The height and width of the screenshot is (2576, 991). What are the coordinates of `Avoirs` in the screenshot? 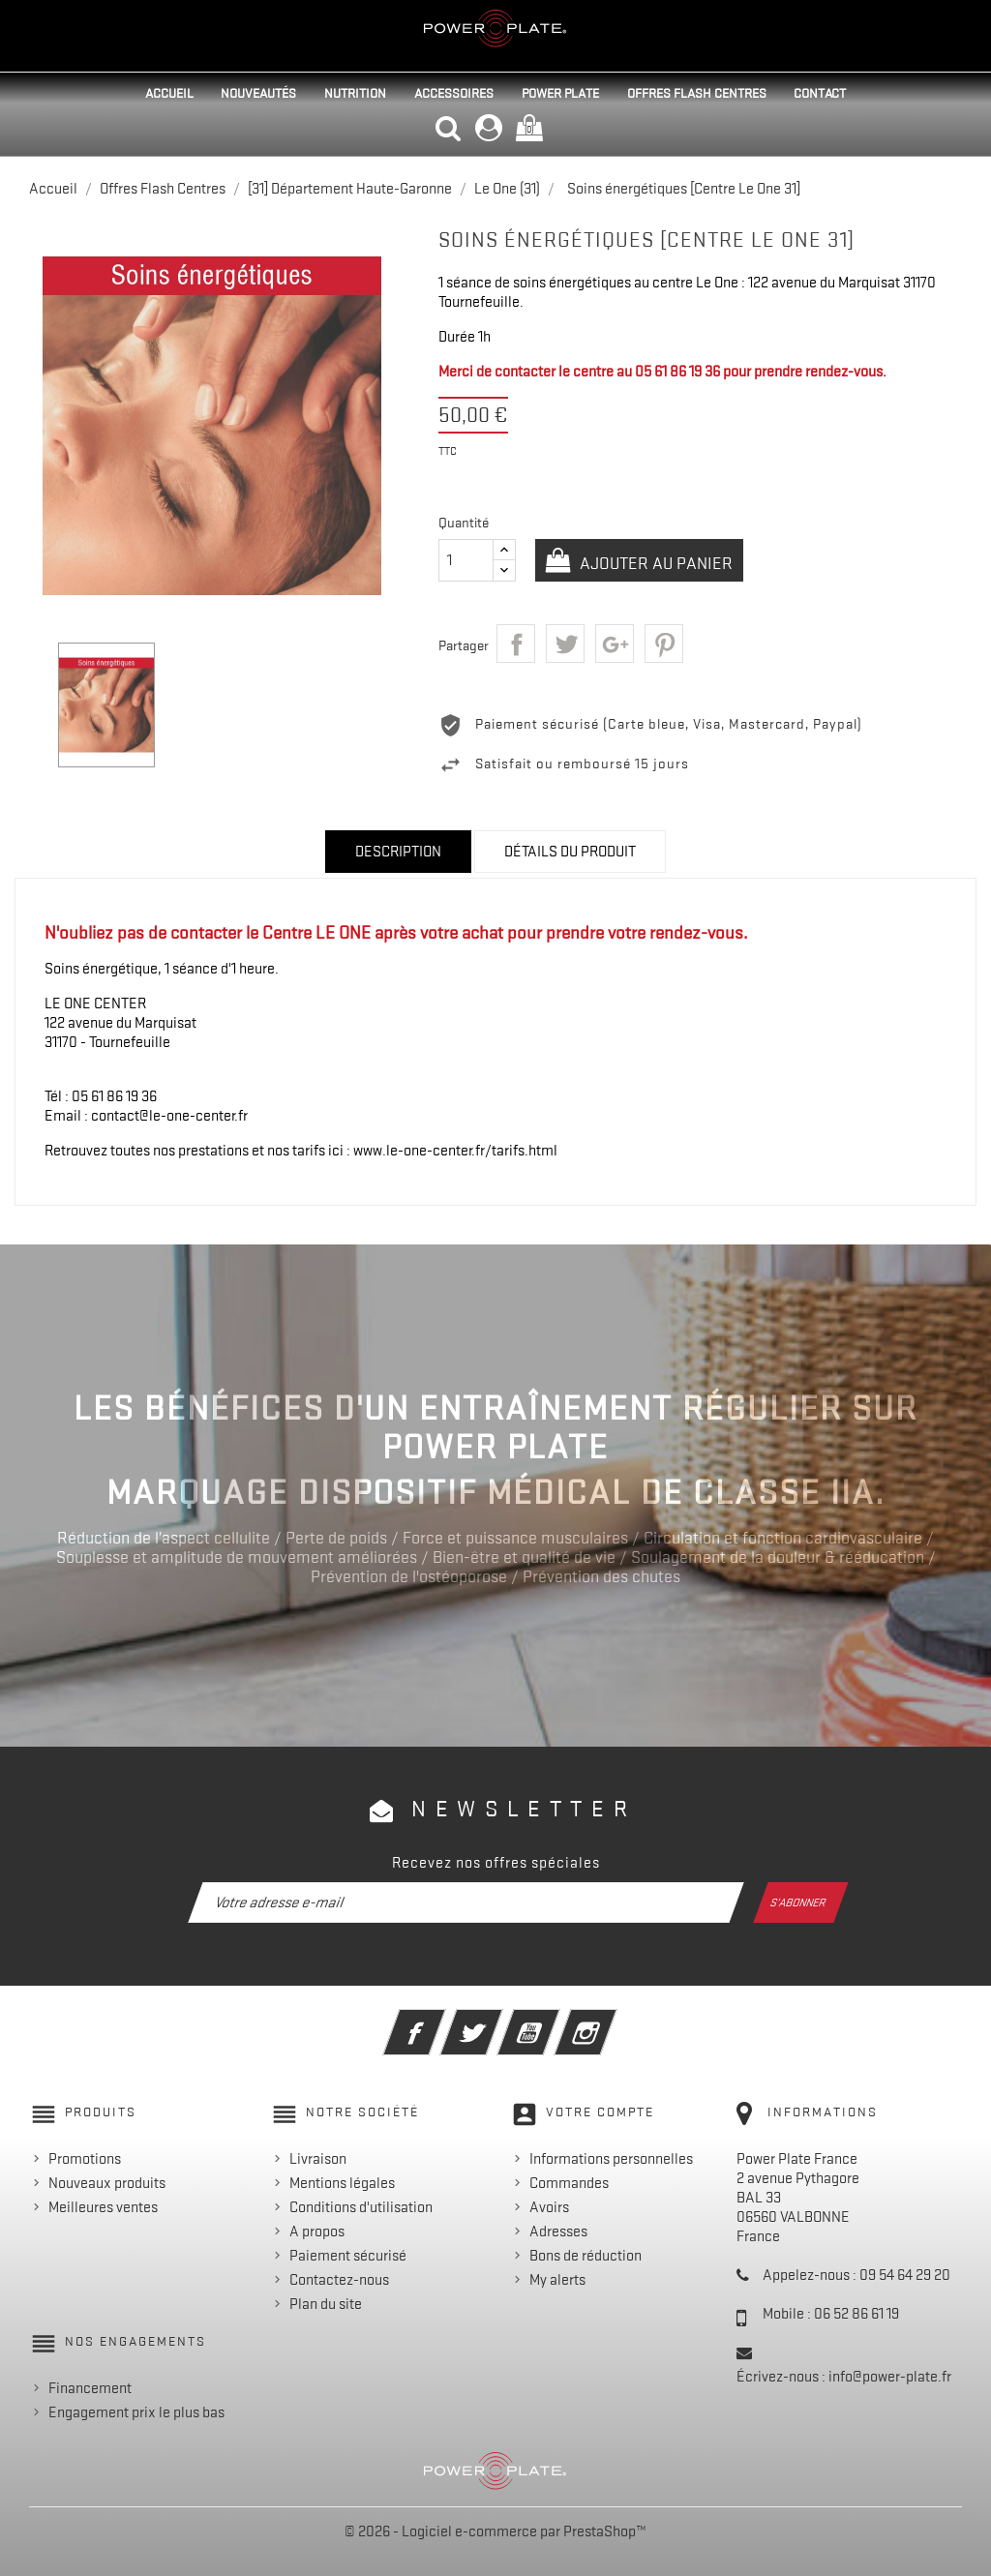 It's located at (549, 2207).